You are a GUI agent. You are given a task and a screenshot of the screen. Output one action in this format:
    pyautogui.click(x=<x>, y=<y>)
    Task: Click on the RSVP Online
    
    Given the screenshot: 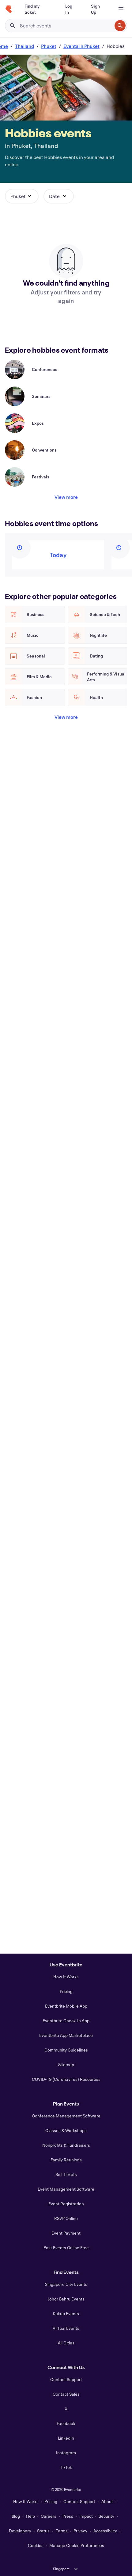 What is the action you would take?
    pyautogui.click(x=66, y=2218)
    